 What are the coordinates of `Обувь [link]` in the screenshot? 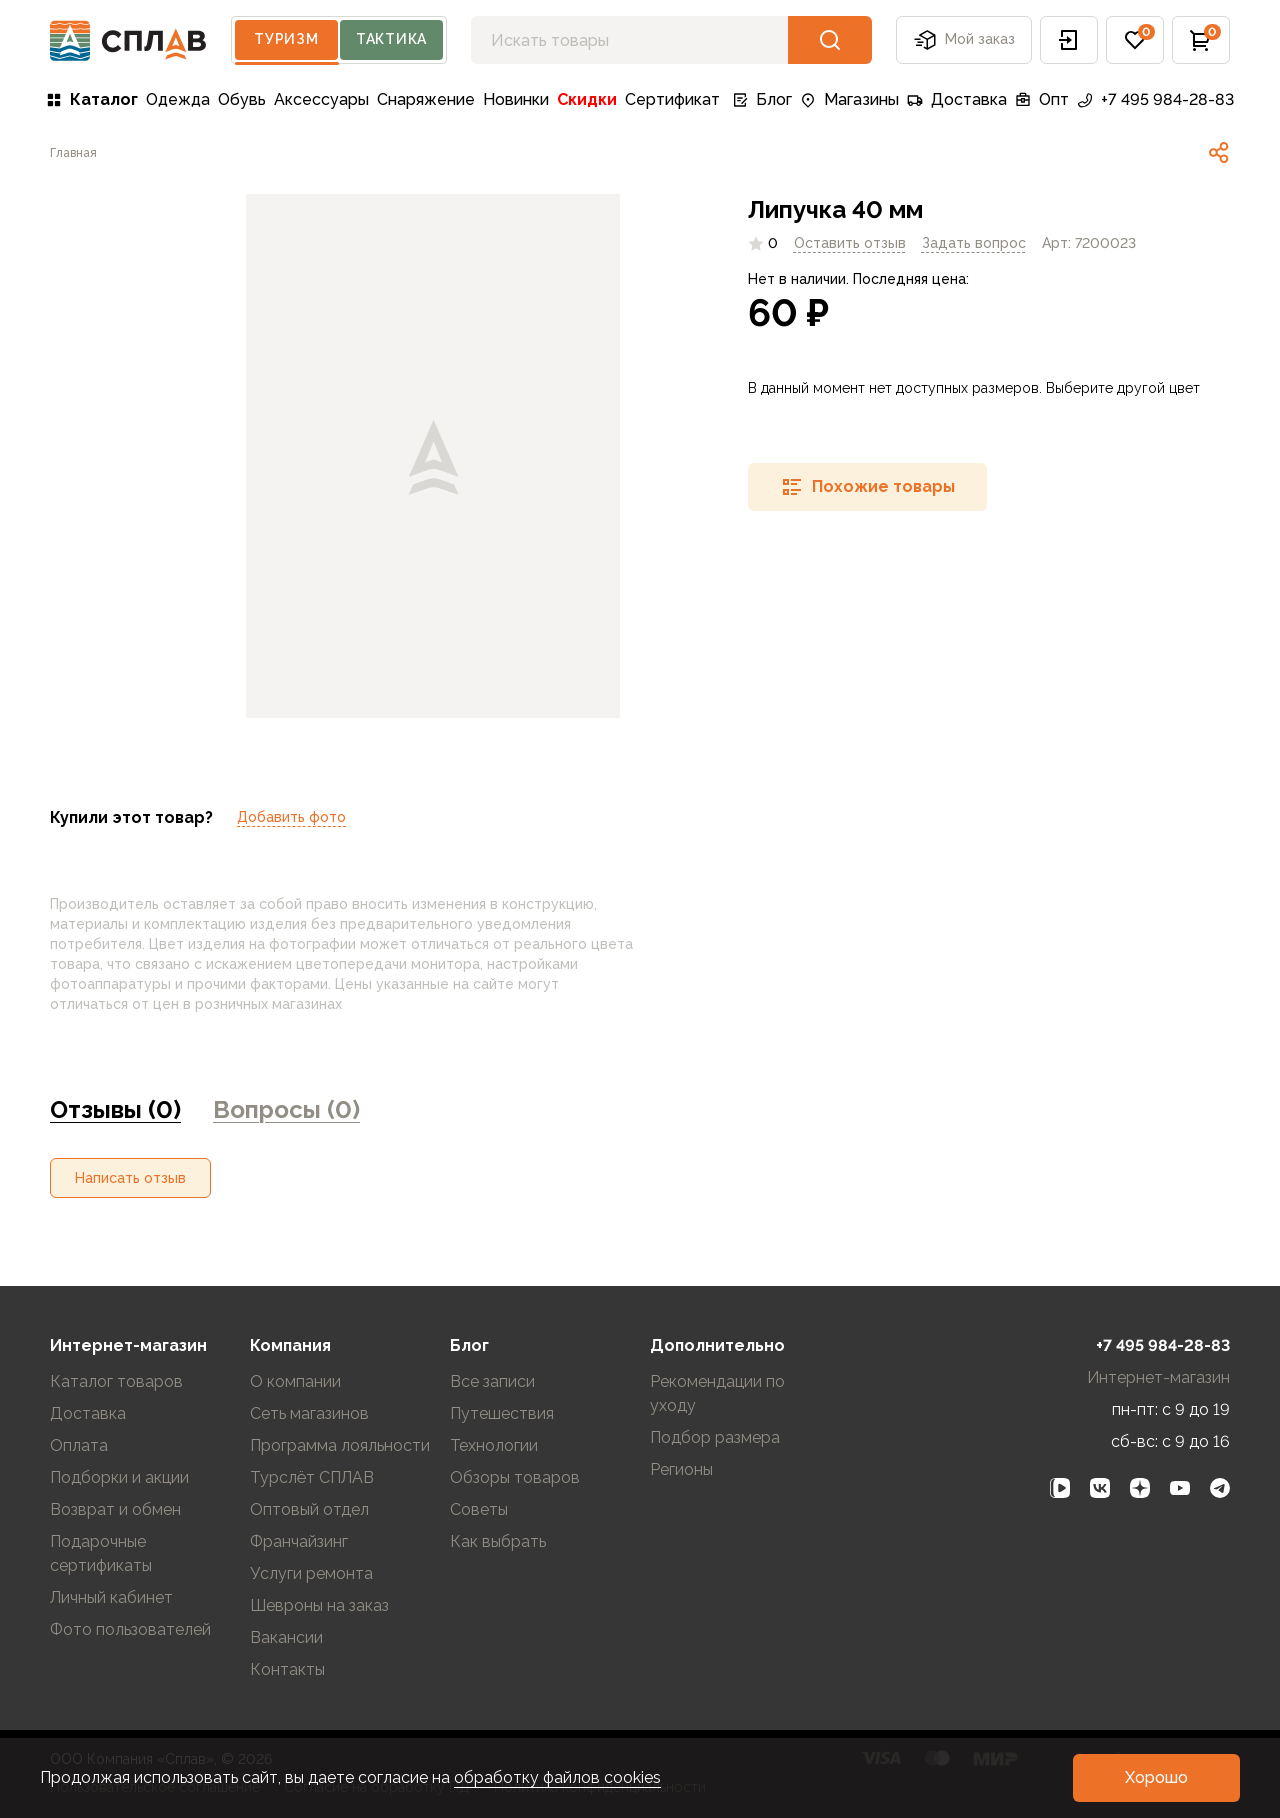 It's located at (242, 99).